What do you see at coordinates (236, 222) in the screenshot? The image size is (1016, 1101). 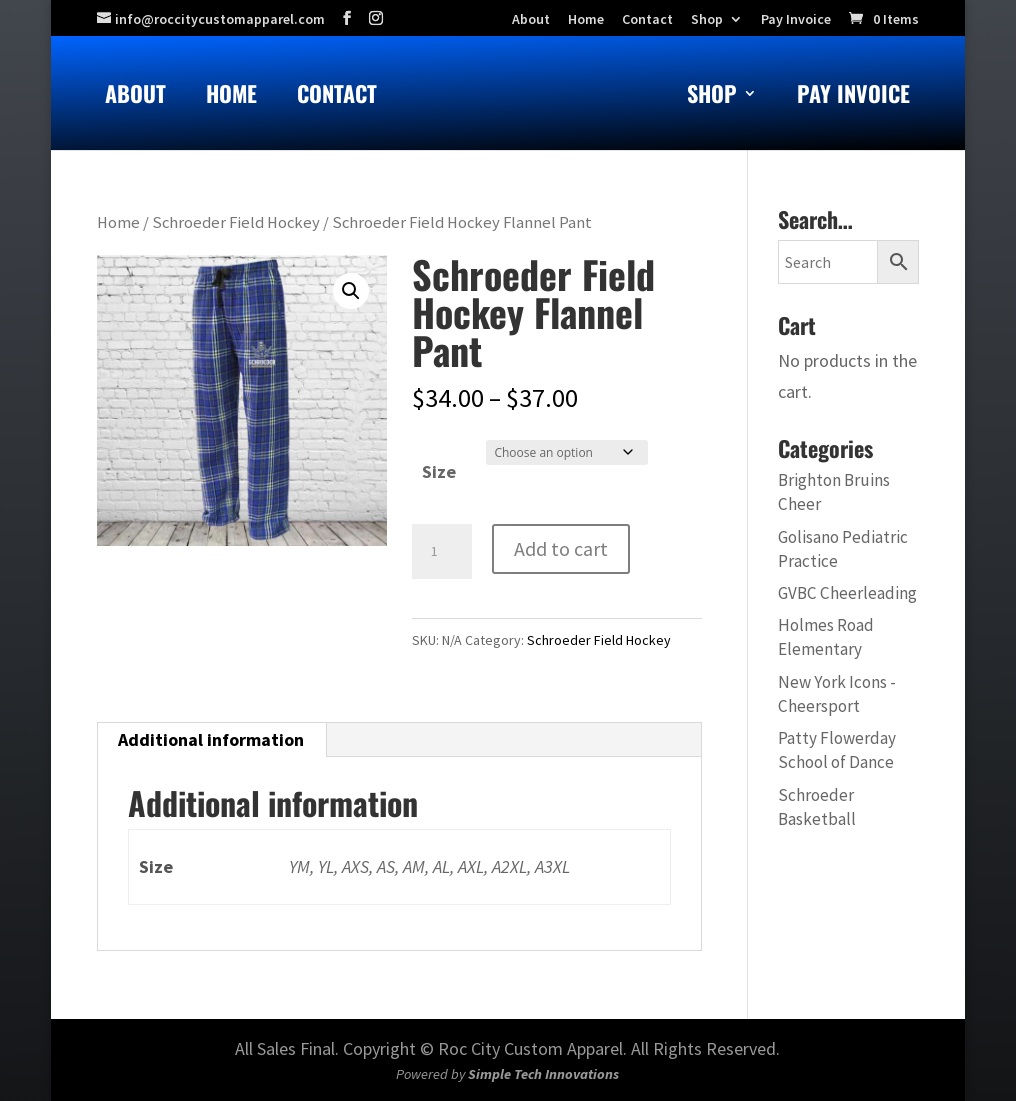 I see `Schroeder Field Hockey` at bounding box center [236, 222].